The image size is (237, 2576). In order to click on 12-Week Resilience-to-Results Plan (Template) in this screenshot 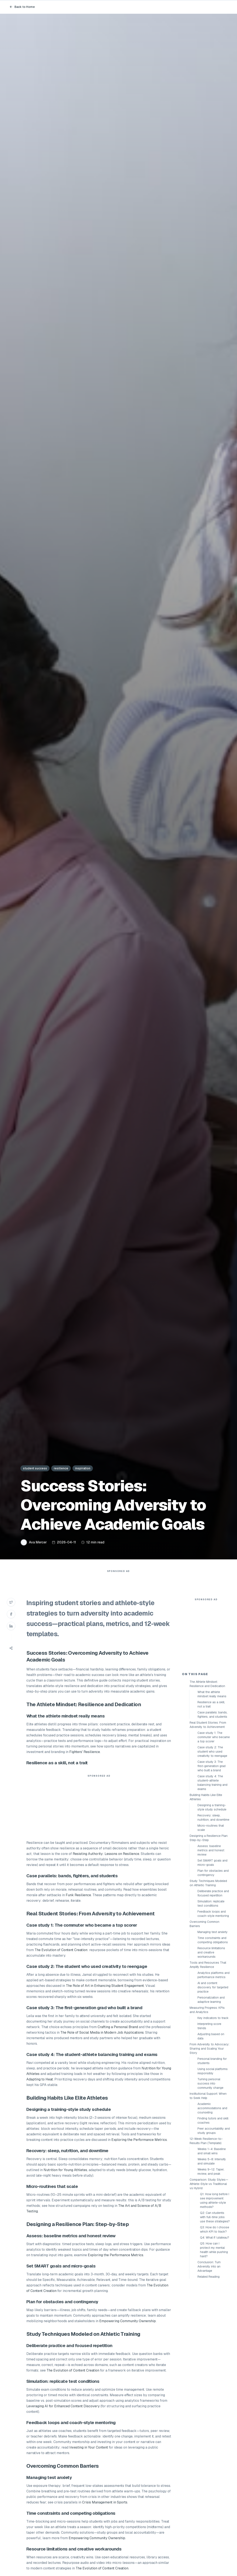, I will do `click(206, 2217)`.